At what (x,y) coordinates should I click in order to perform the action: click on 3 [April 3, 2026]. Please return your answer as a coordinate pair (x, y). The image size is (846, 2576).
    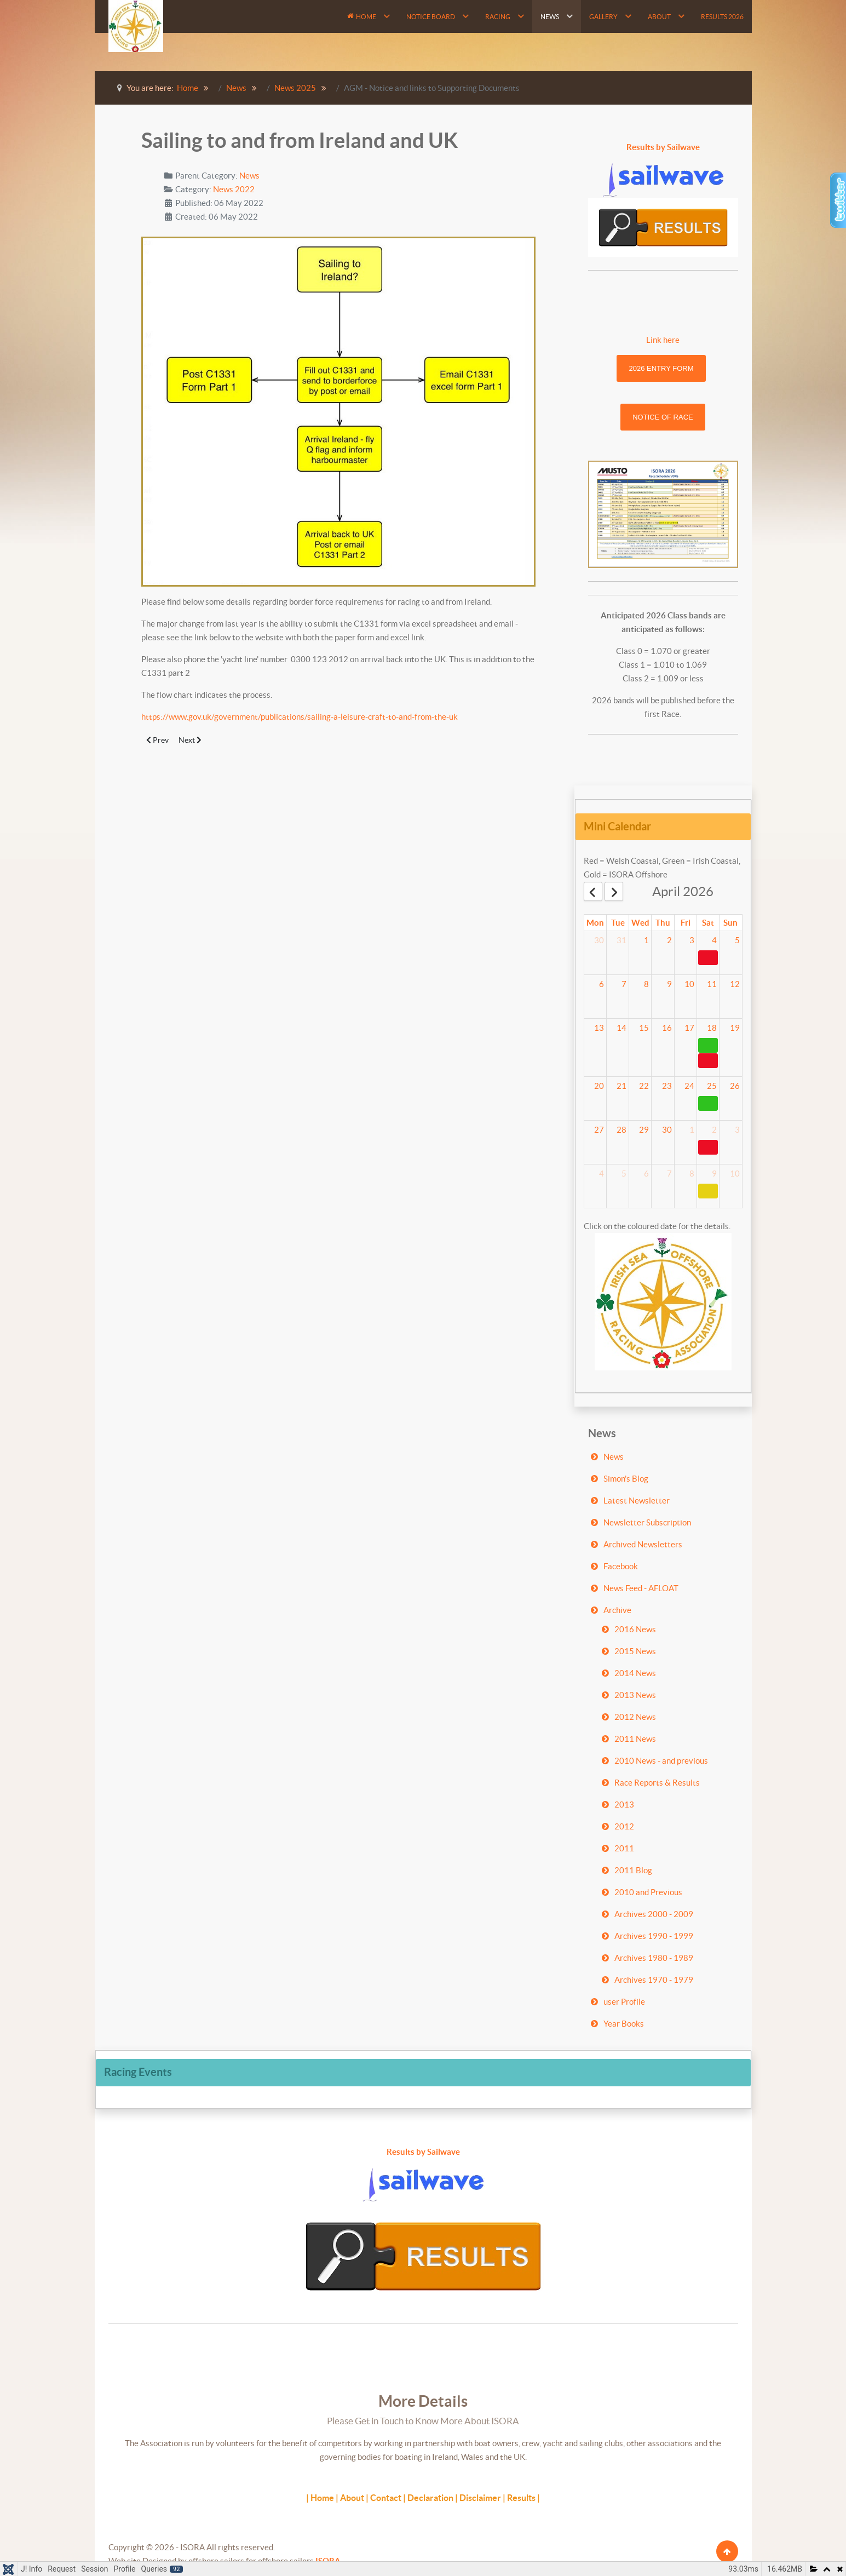
    Looking at the image, I should click on (691, 940).